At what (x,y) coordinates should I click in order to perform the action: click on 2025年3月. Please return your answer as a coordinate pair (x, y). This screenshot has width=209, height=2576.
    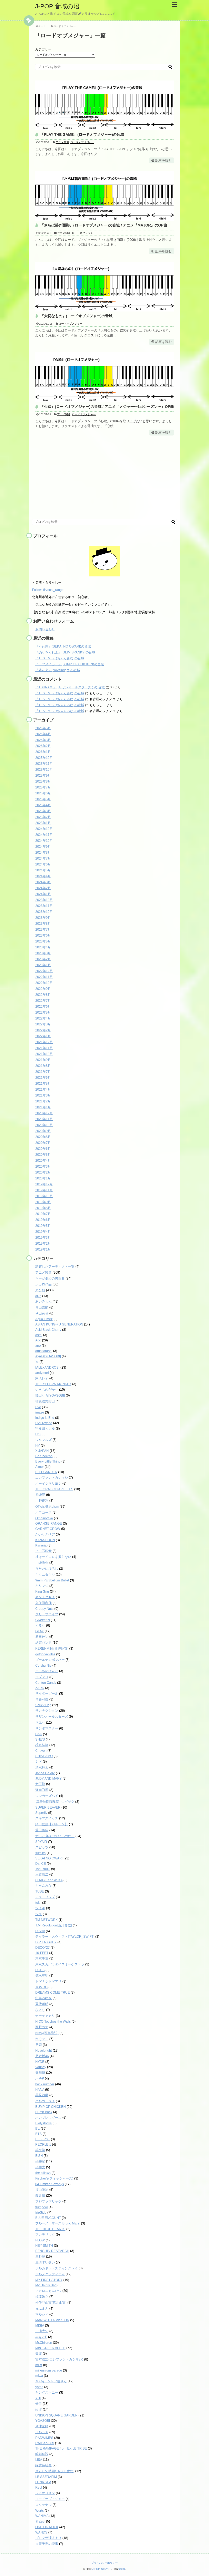
    Looking at the image, I should click on (43, 811).